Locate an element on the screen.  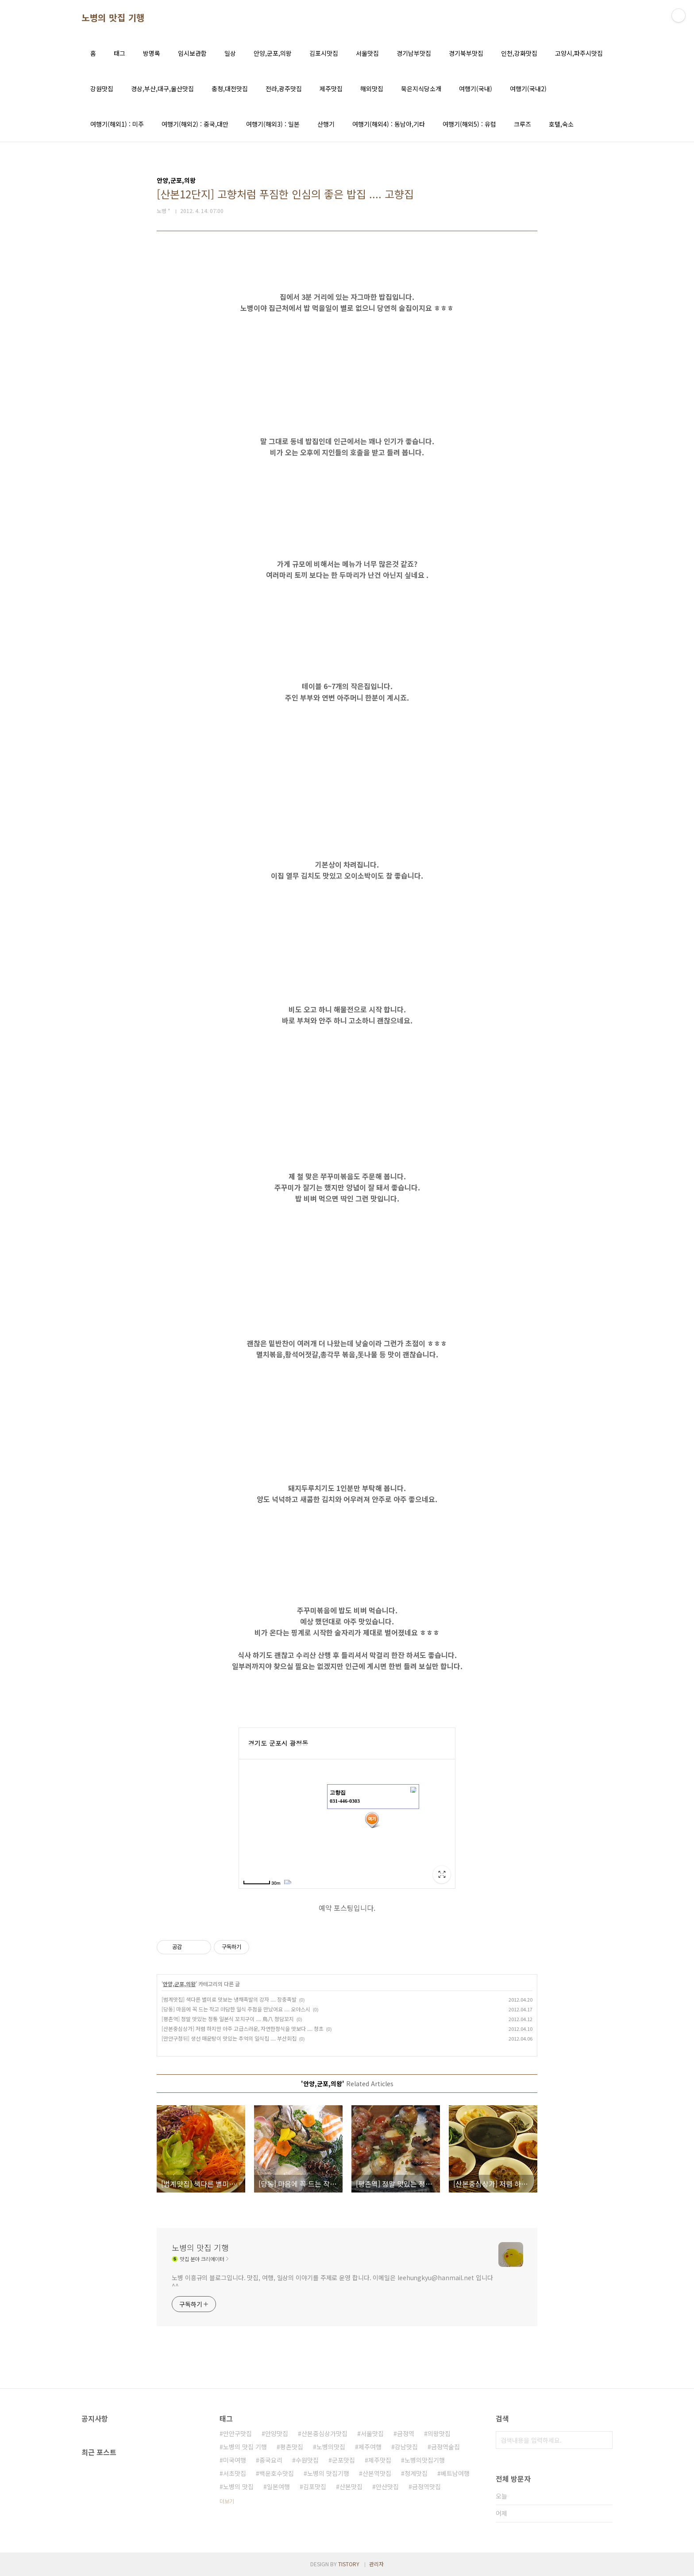
안산맛집 is located at coordinates (387, 2486).